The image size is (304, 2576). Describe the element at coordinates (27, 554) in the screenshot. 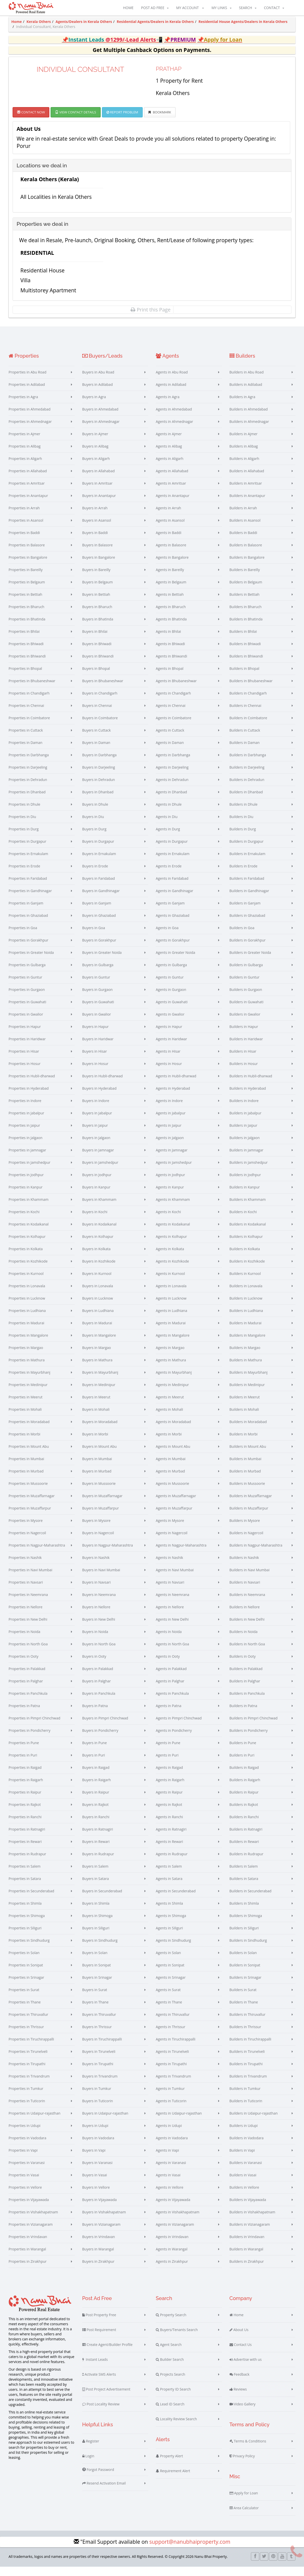

I see `Properties in Balasore` at that location.